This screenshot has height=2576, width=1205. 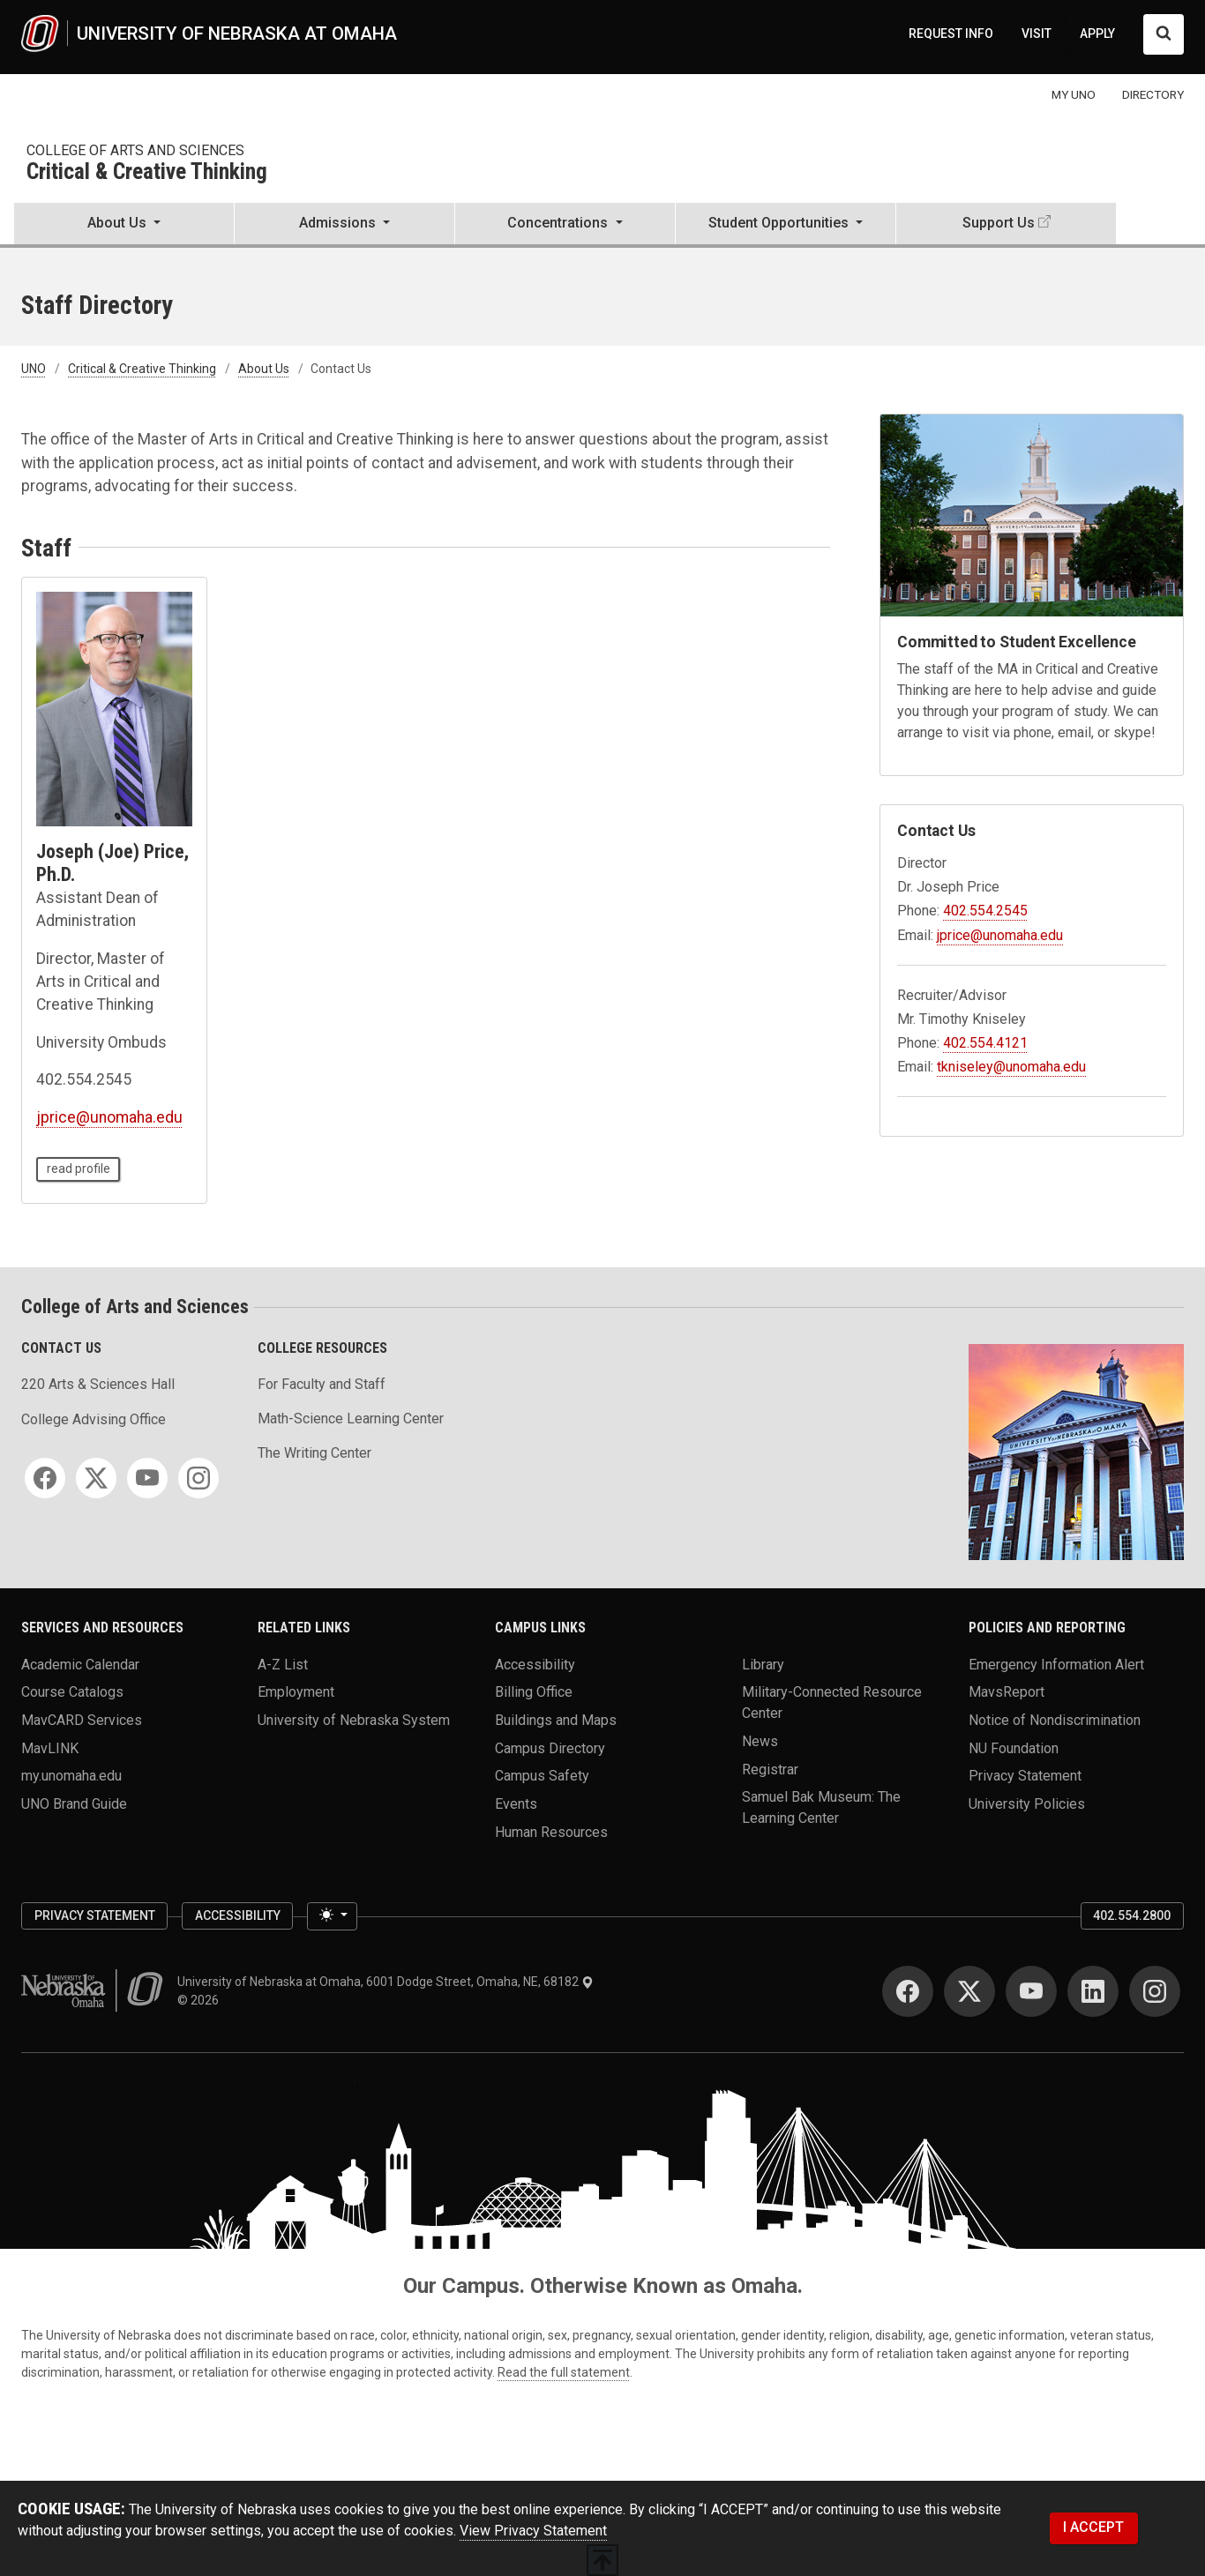 I want to click on read profile [read profile page of Joseph (Joe) Price, Ph.D.], so click(x=78, y=1168).